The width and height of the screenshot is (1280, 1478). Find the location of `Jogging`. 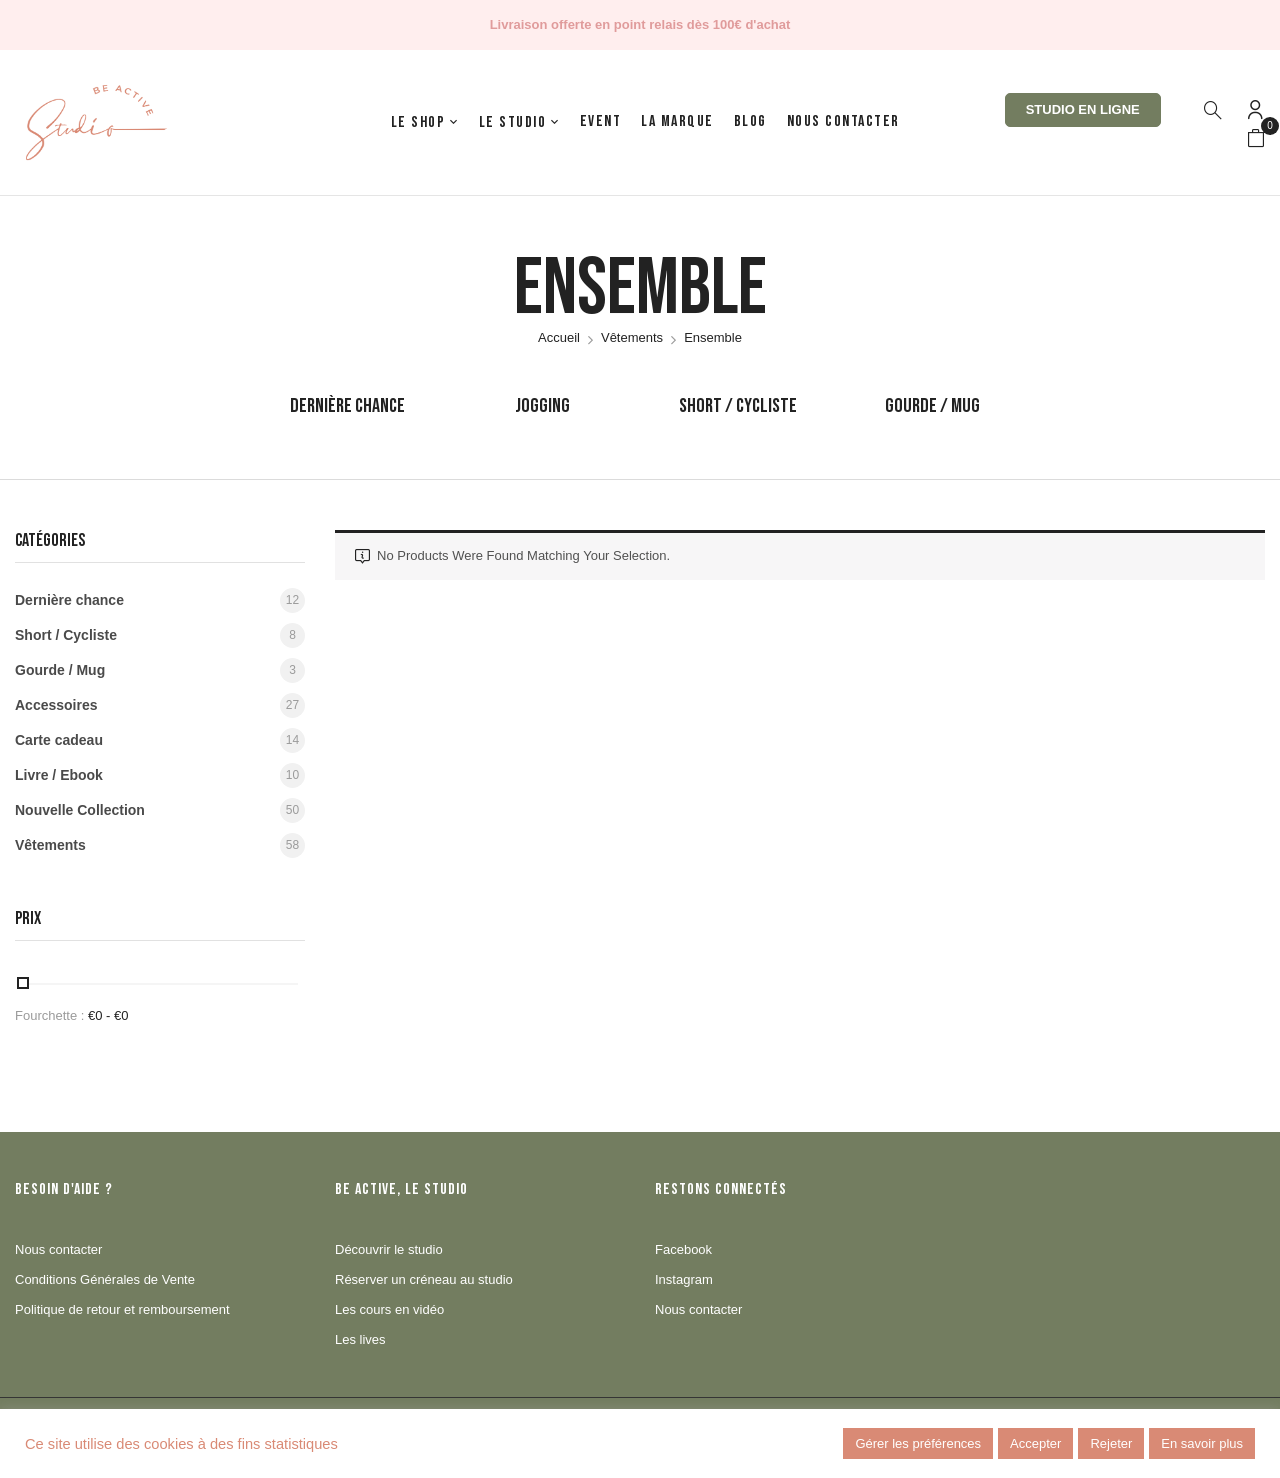

Jogging is located at coordinates (542, 406).